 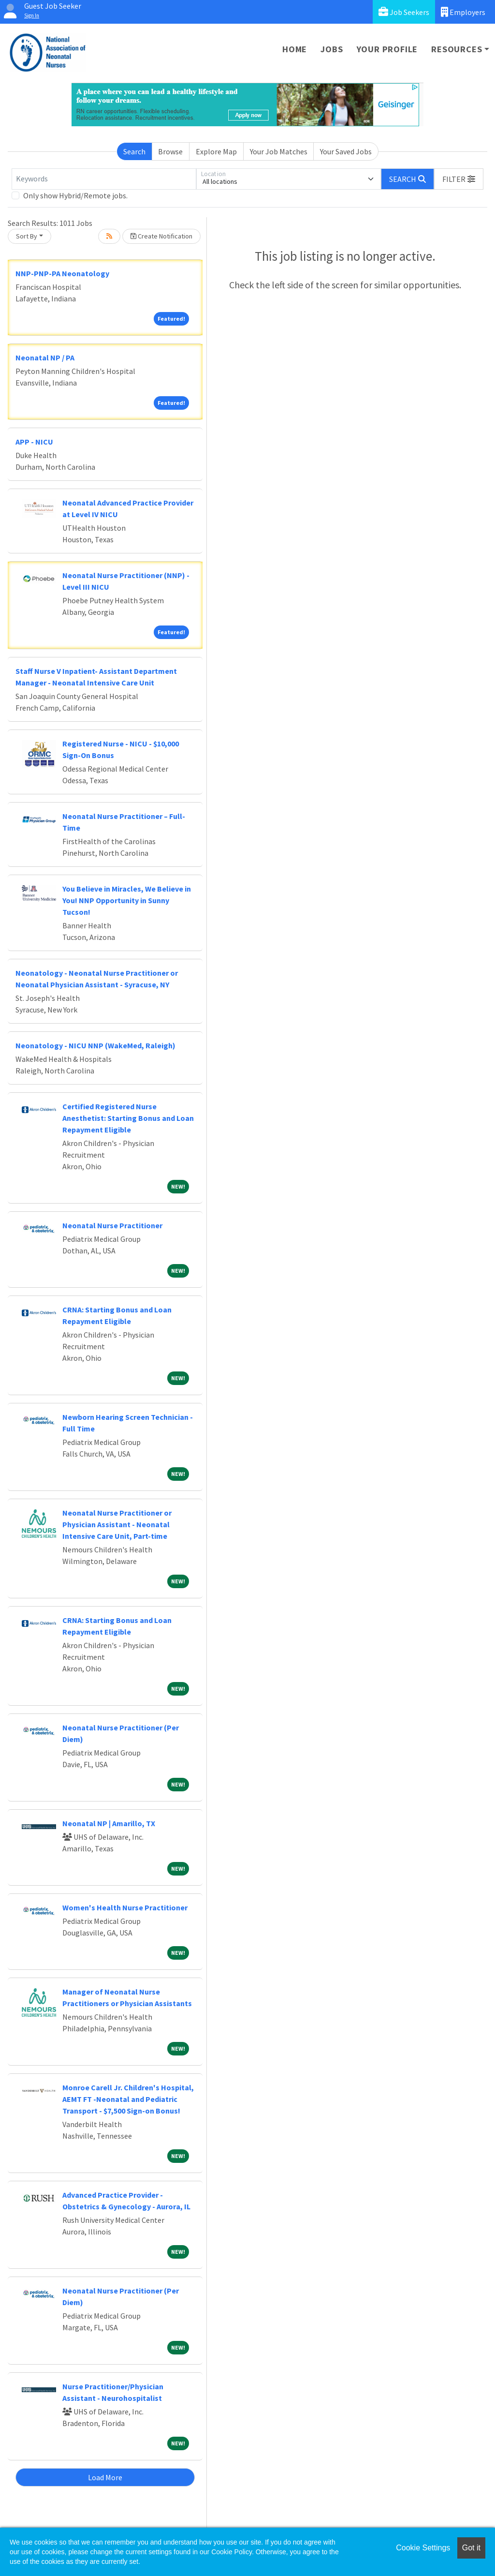 What do you see at coordinates (117, 1524) in the screenshot?
I see `Neonatal Nurse Practitioner or Physician Assistant - Neonatal Intensive Care Unit, Part-time` at bounding box center [117, 1524].